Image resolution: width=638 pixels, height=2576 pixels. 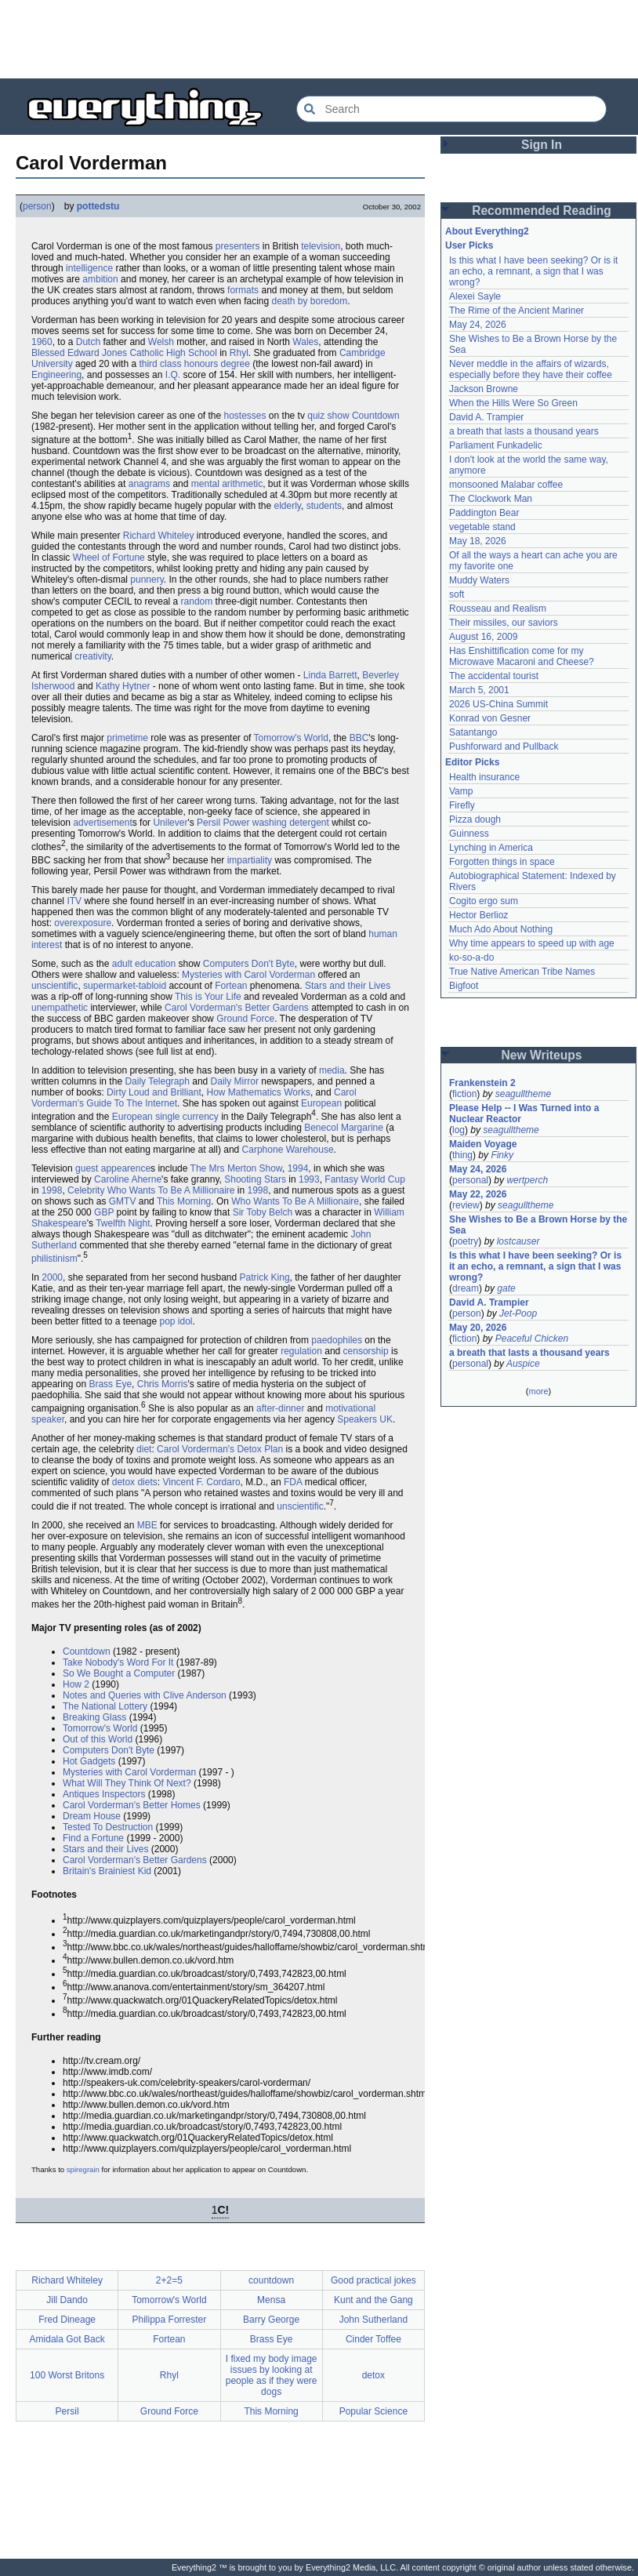 What do you see at coordinates (456, 594) in the screenshot?
I see `soft` at bounding box center [456, 594].